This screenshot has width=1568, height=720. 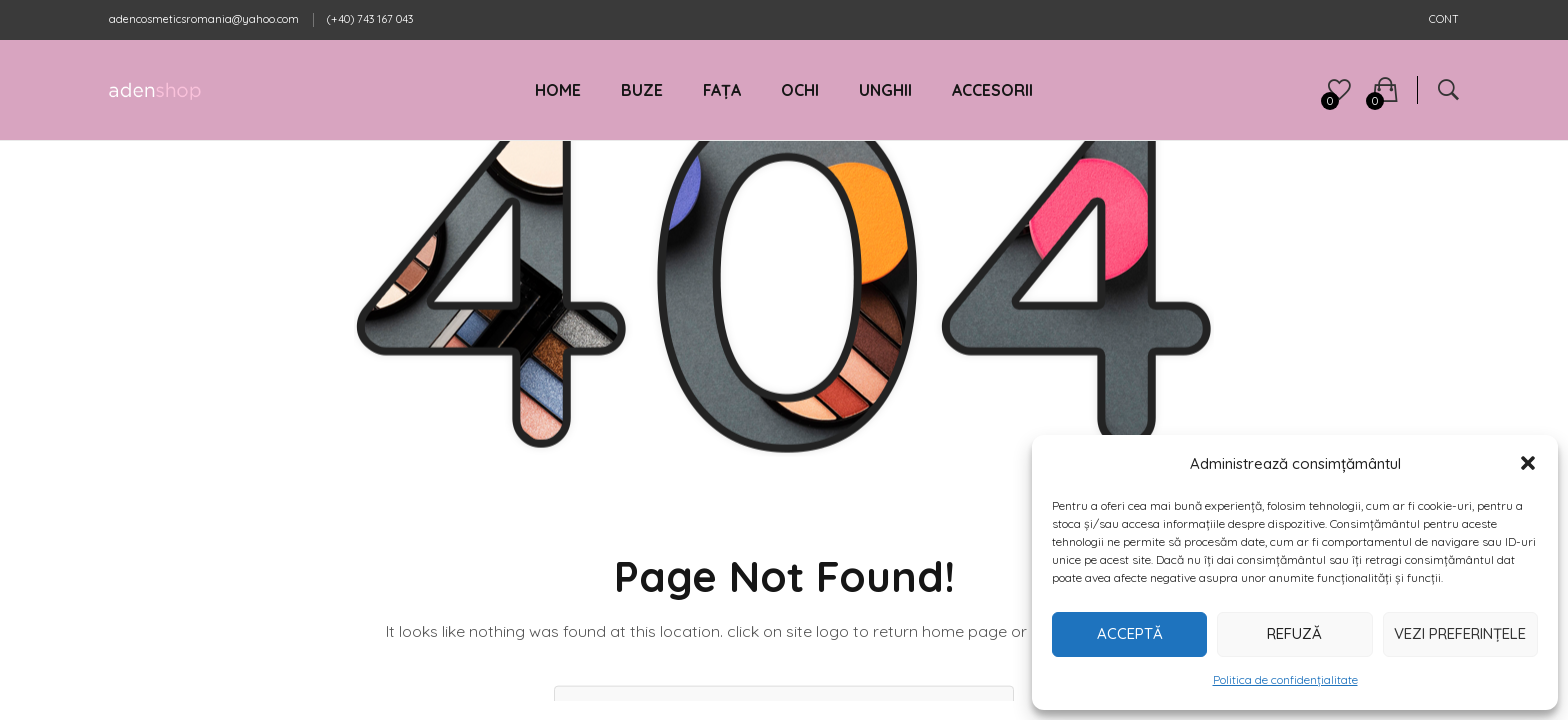 What do you see at coordinates (1130, 633) in the screenshot?
I see `Acceptă` at bounding box center [1130, 633].